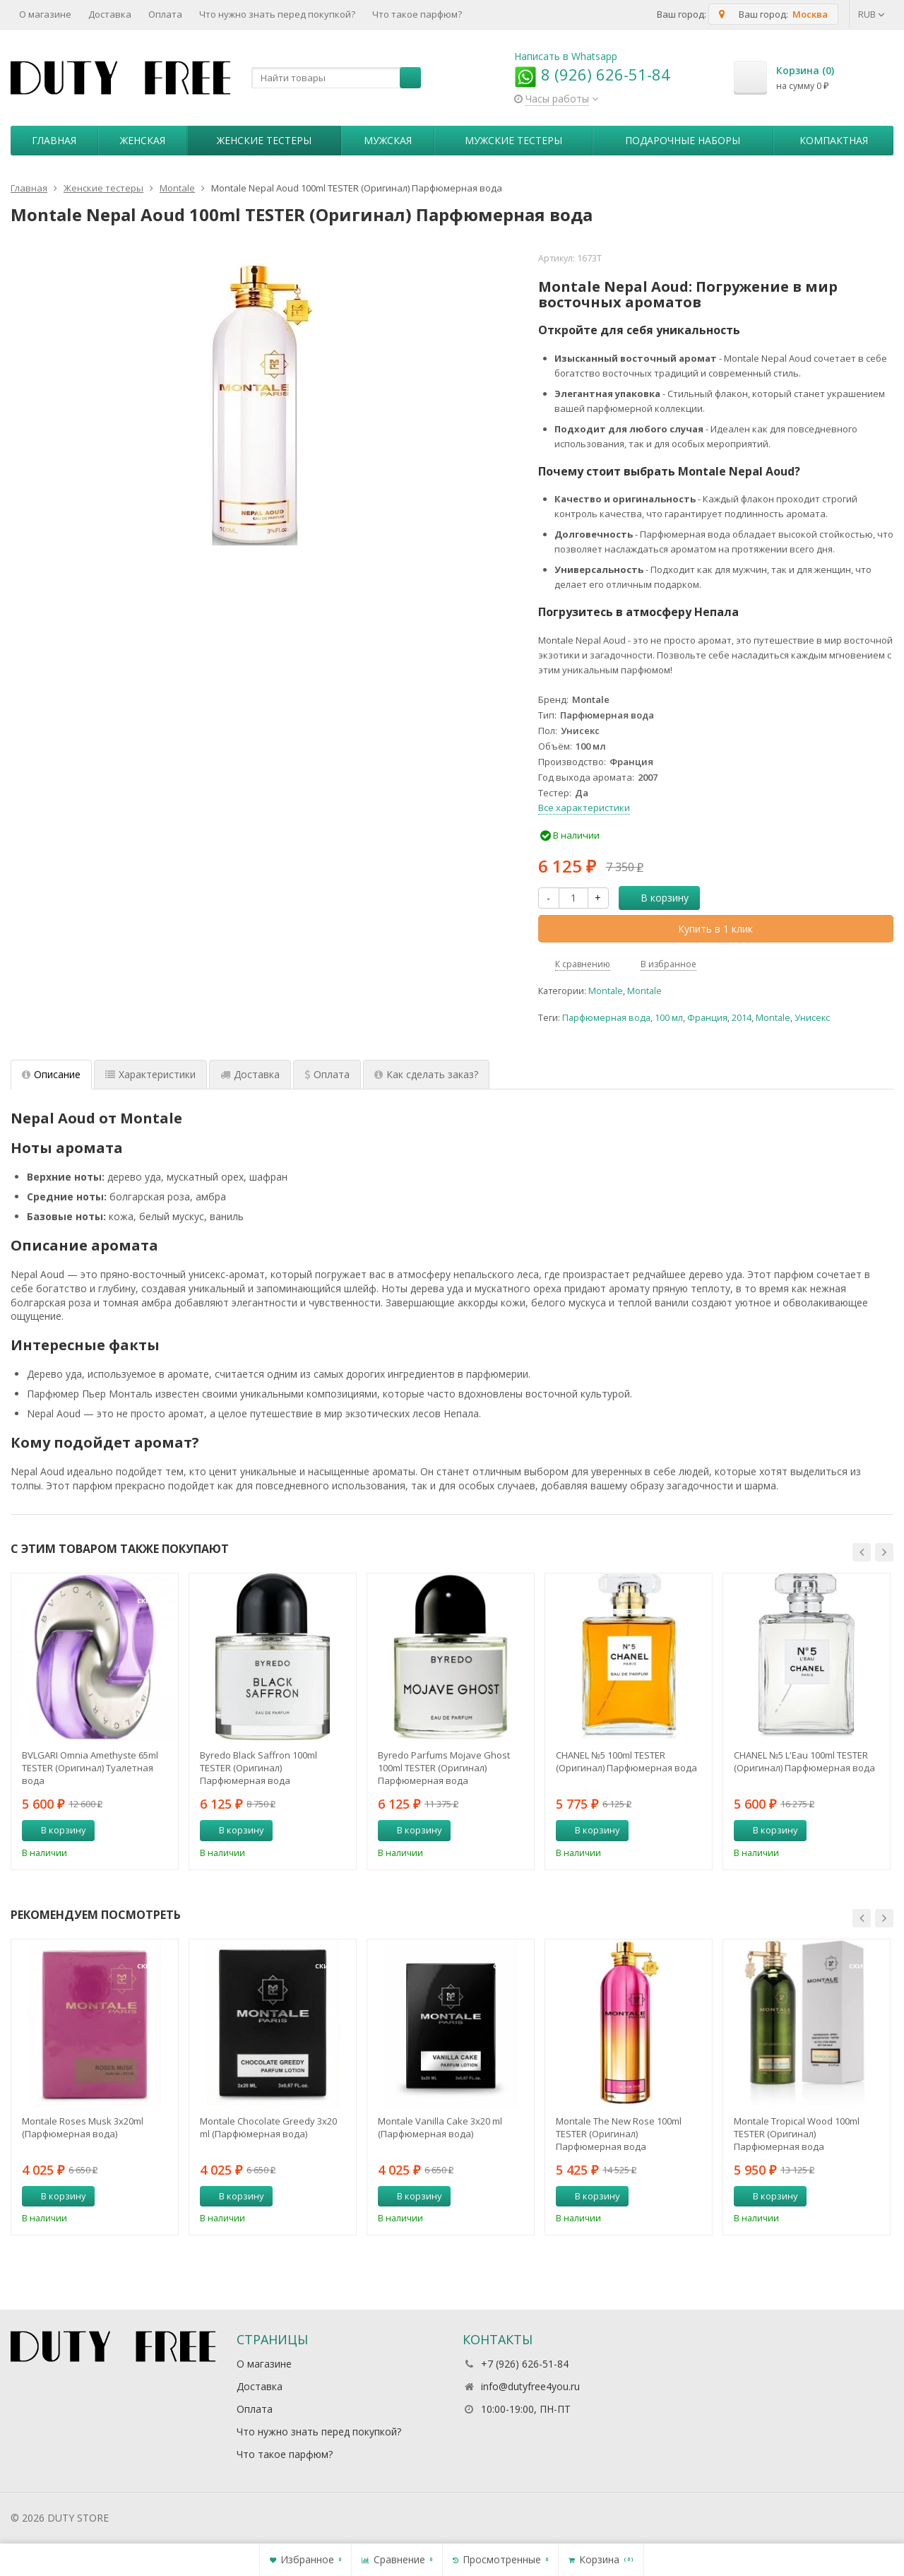 This screenshot has height=2576, width=904. Describe the element at coordinates (250, 1074) in the screenshot. I see `Доставка [tab]` at that location.